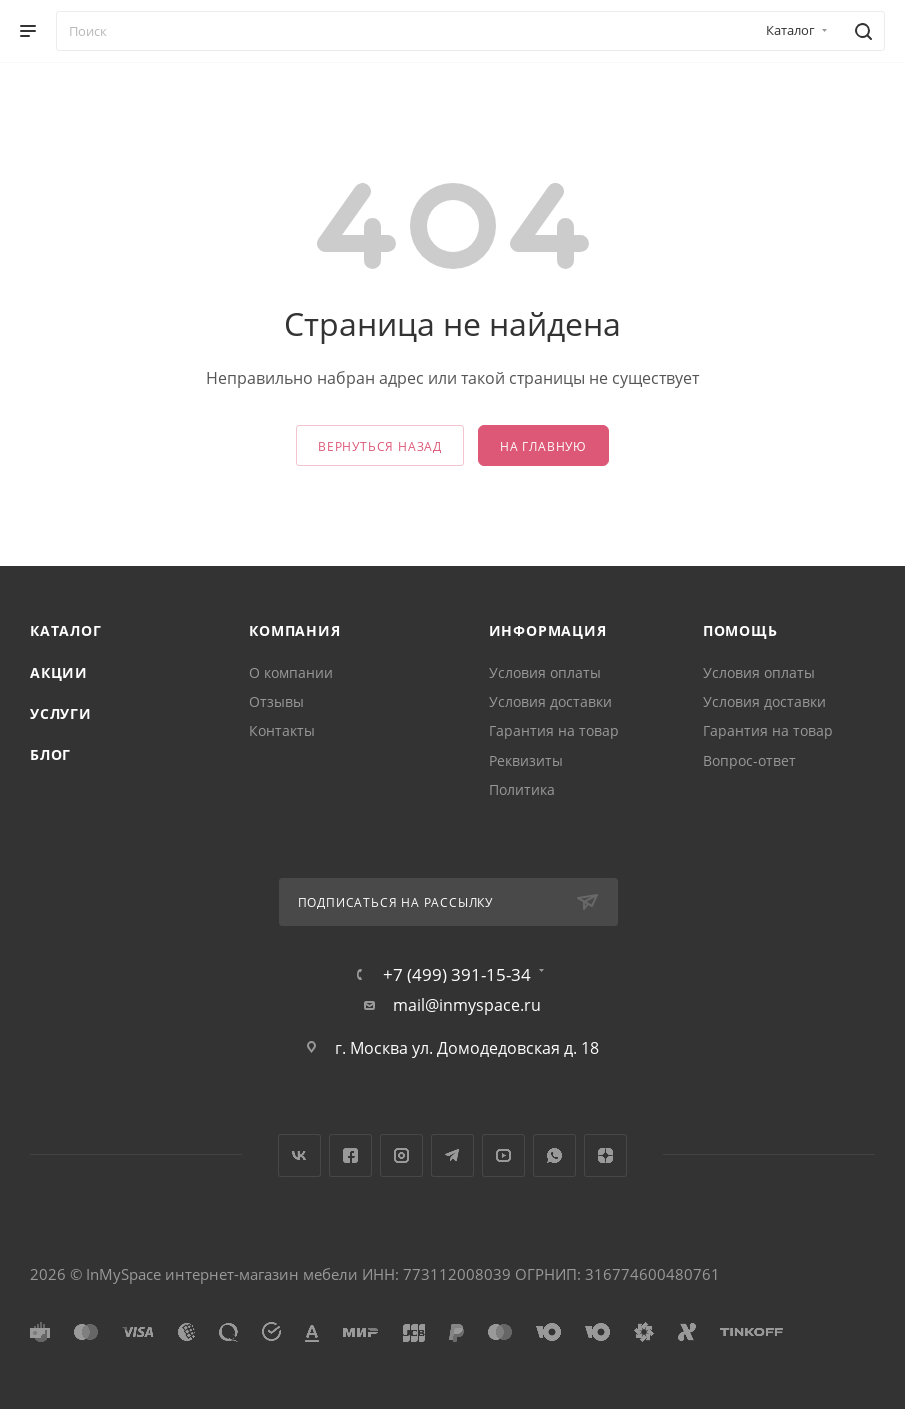 The width and height of the screenshot is (905, 1409). Describe the element at coordinates (299, 1155) in the screenshot. I see `Вконтакте` at that location.